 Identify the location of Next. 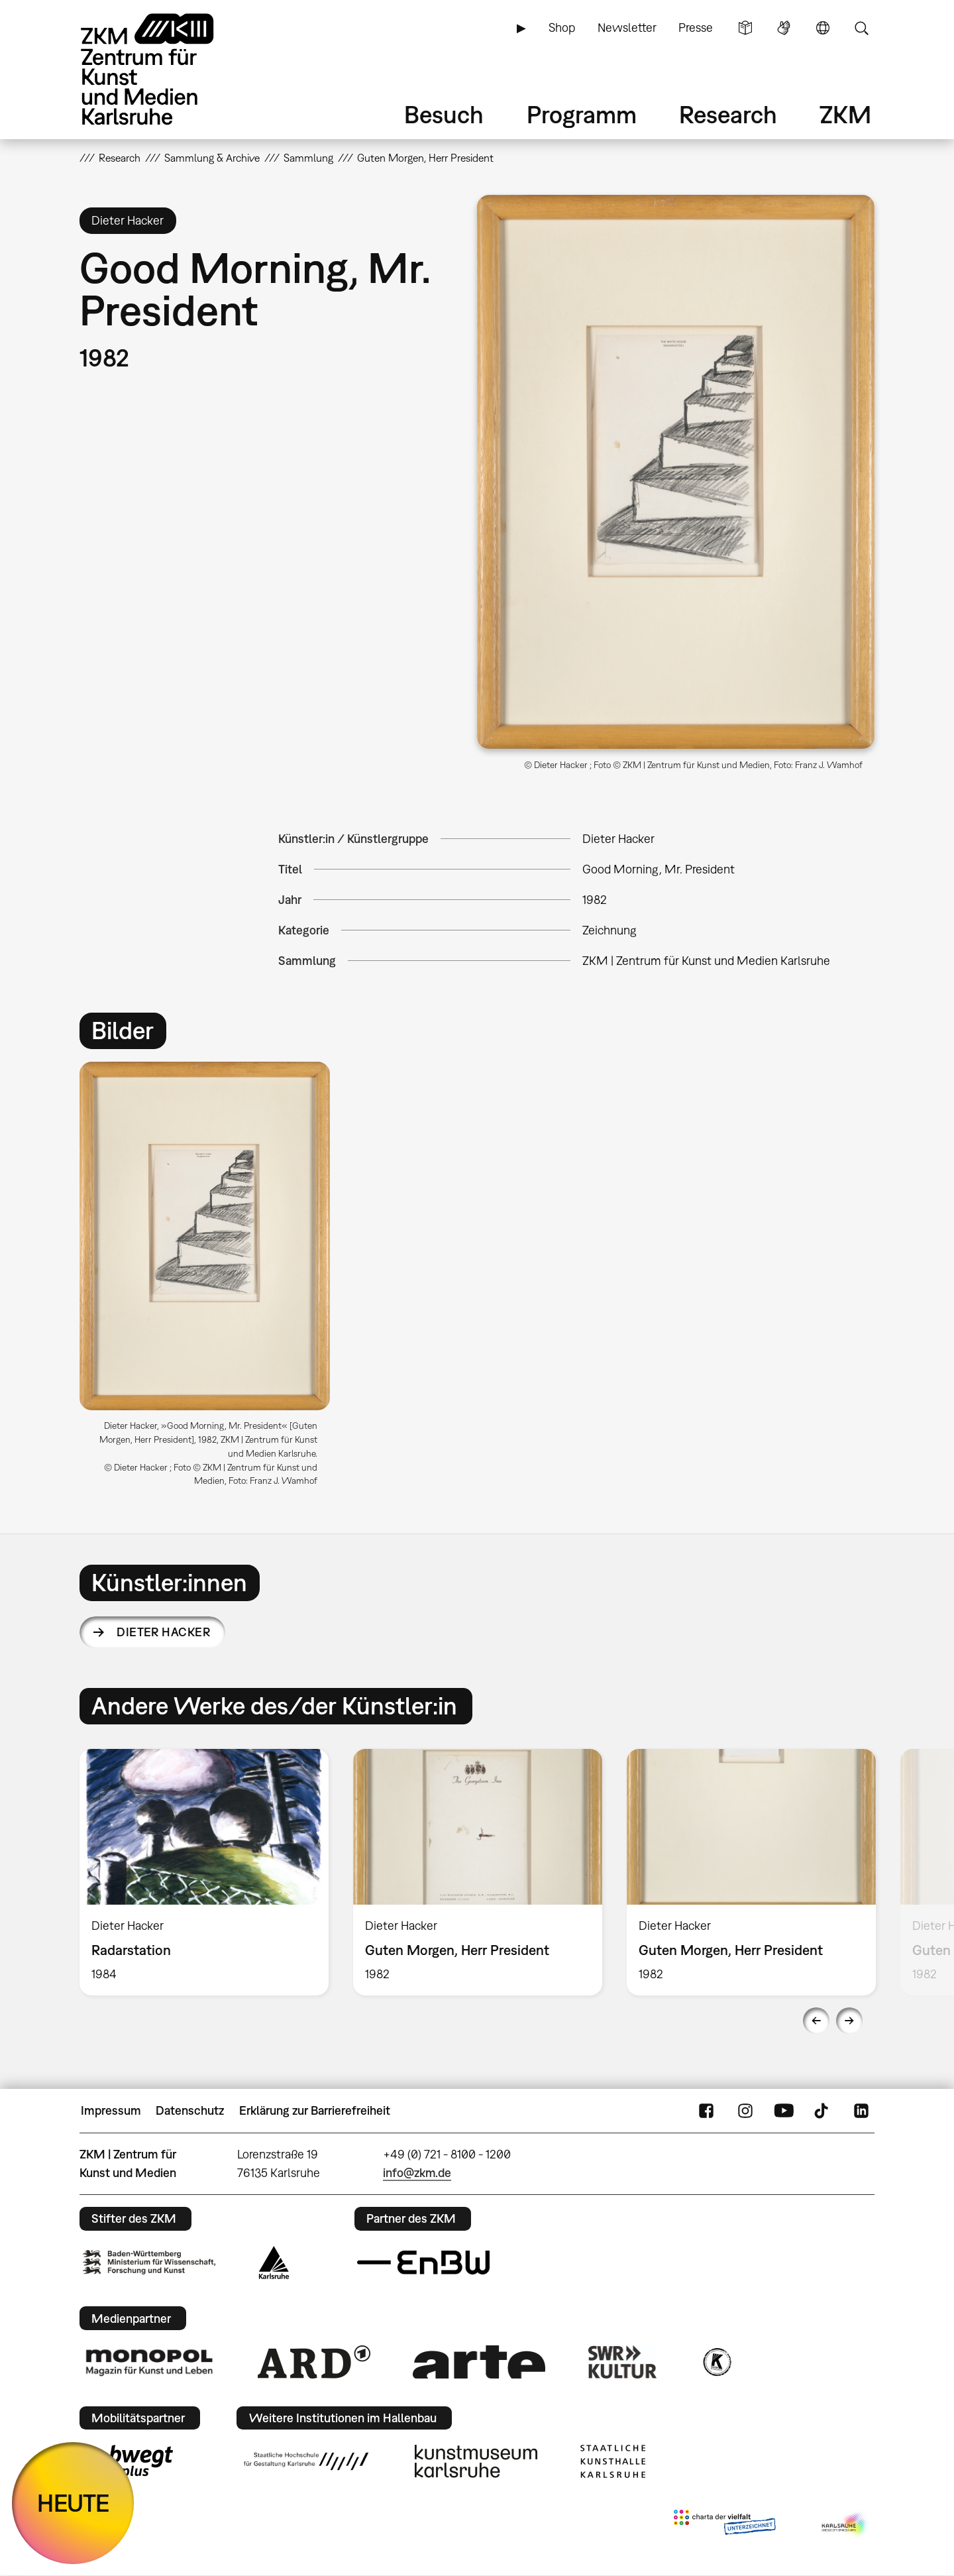
(849, 2020).